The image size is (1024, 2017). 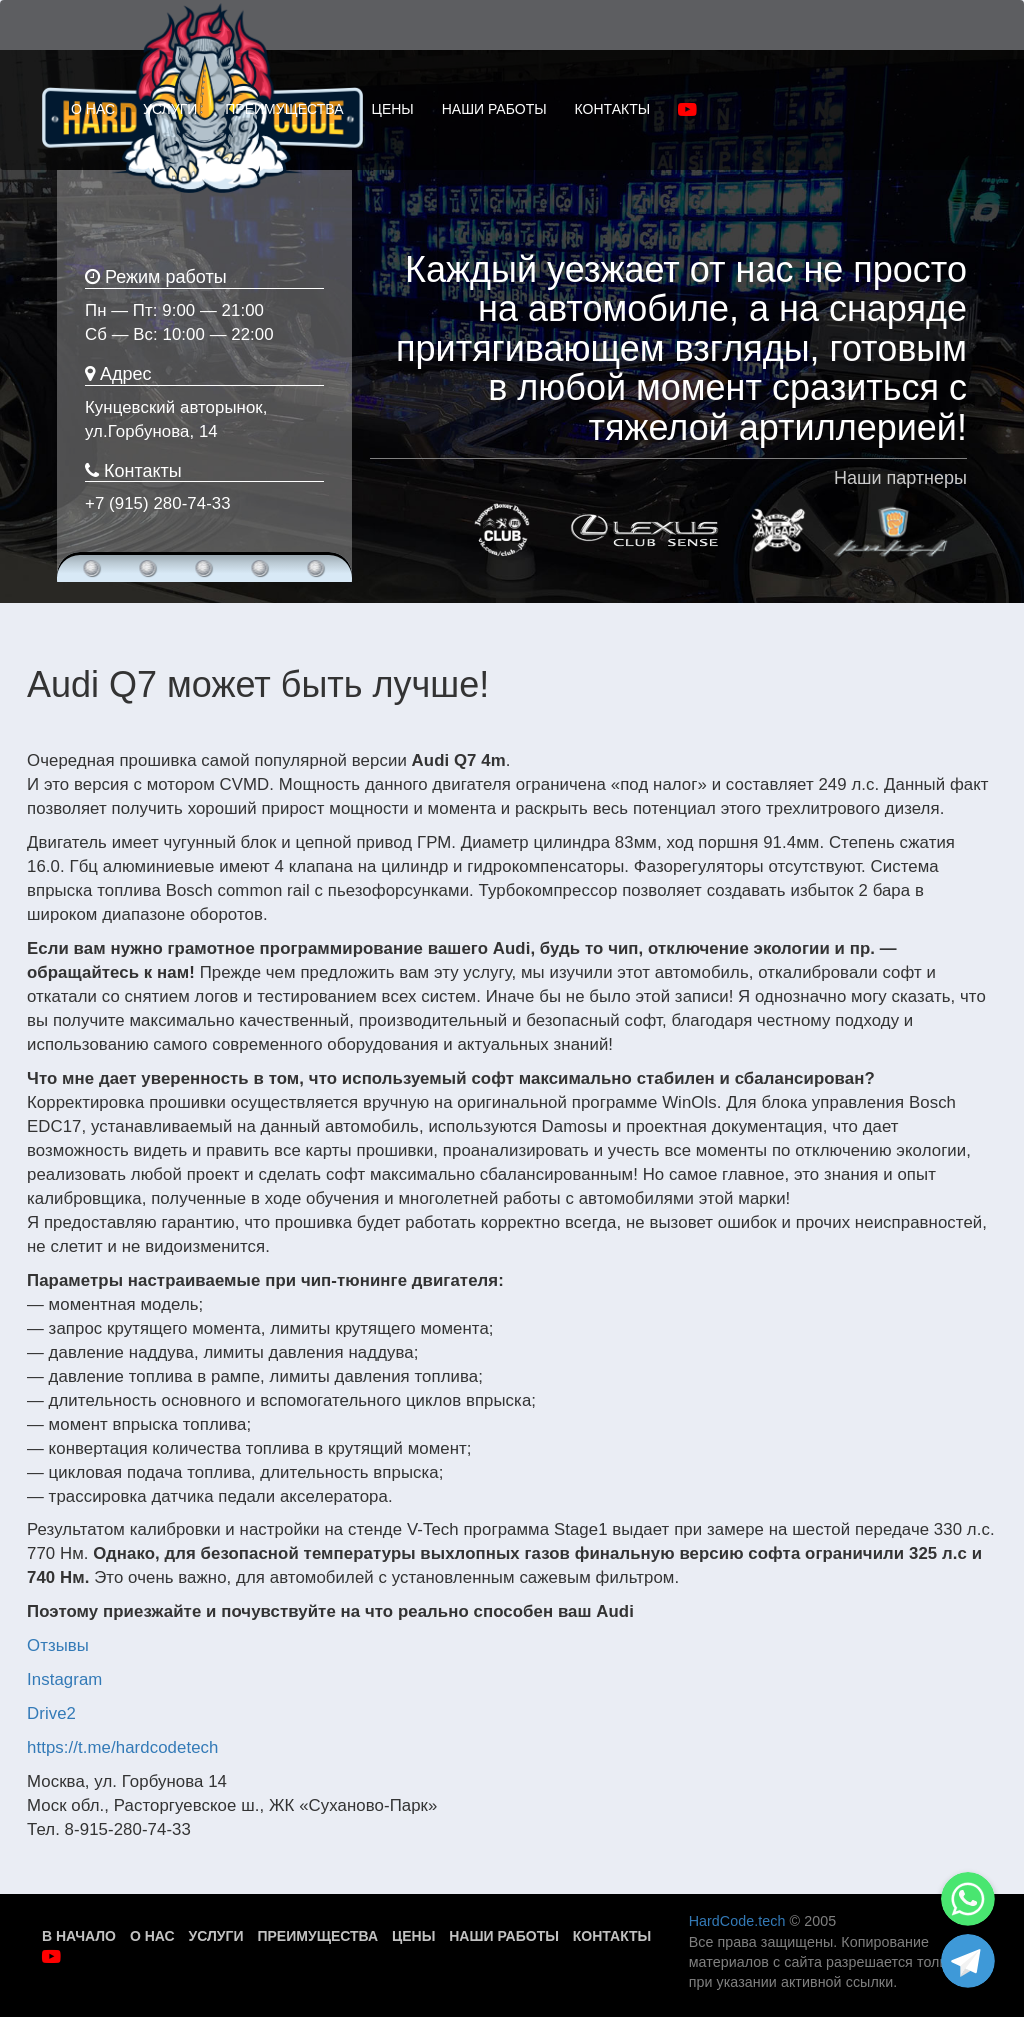 What do you see at coordinates (170, 109) in the screenshot?
I see `УСЛУГИ` at bounding box center [170, 109].